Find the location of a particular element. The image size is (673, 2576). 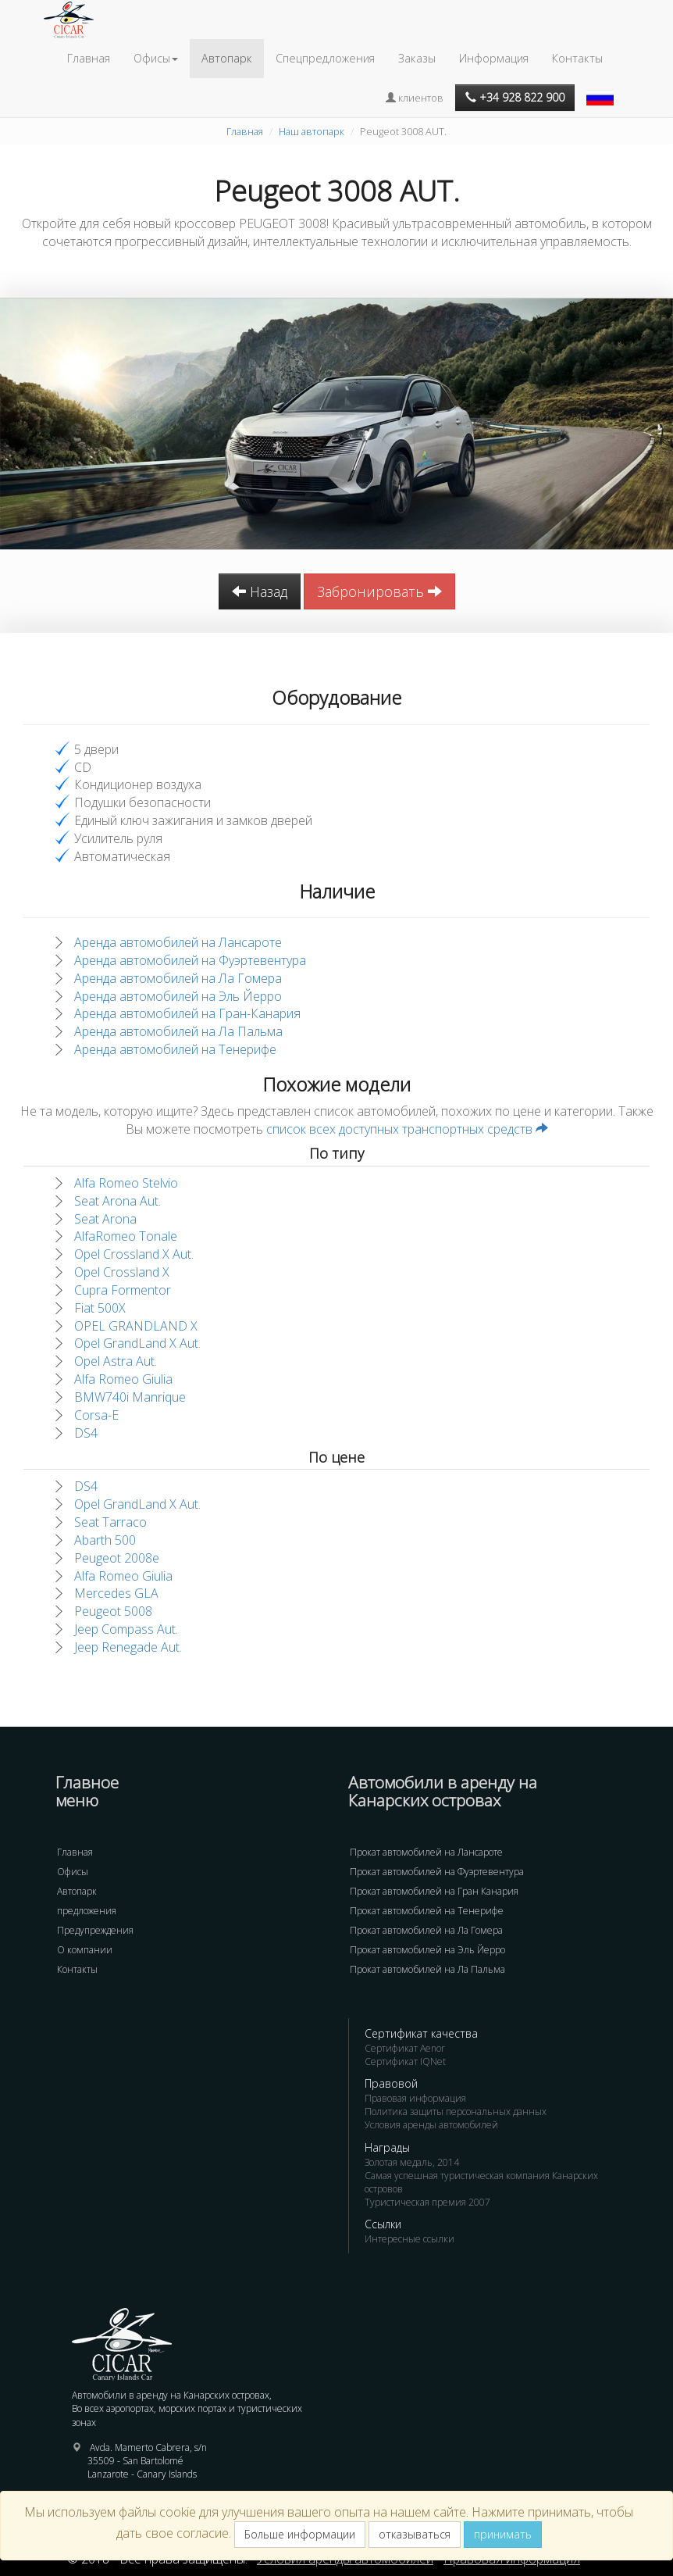

О компании is located at coordinates (84, 1949).